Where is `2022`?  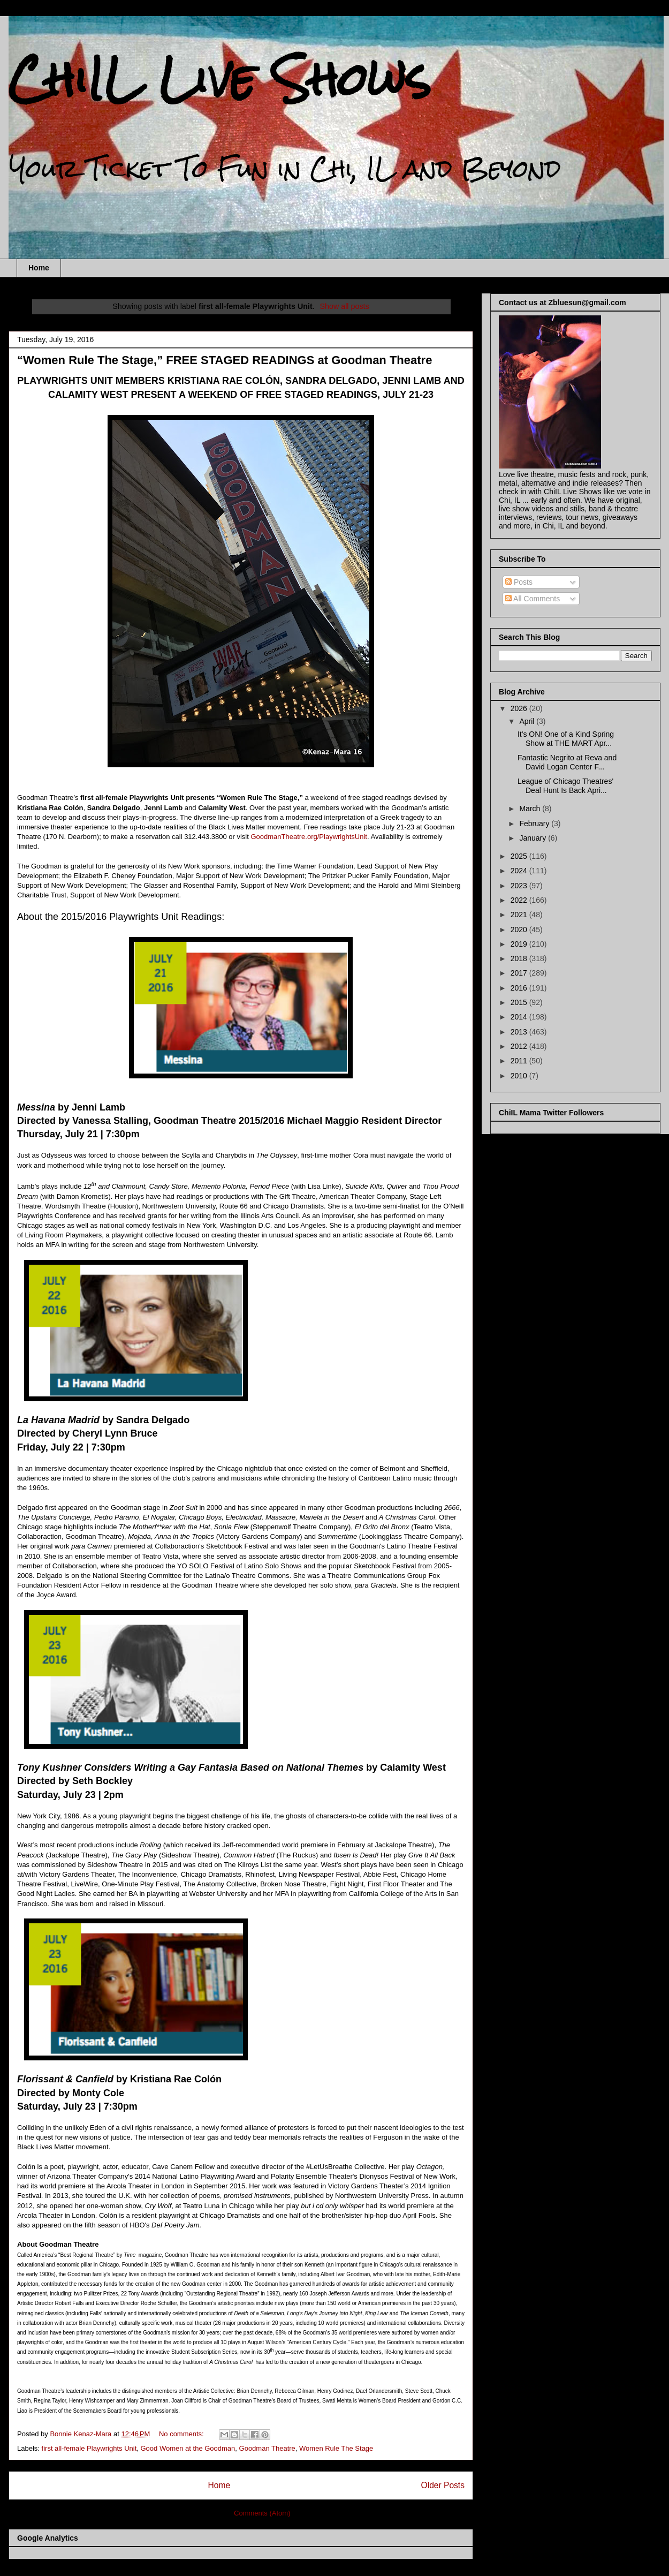 2022 is located at coordinates (520, 900).